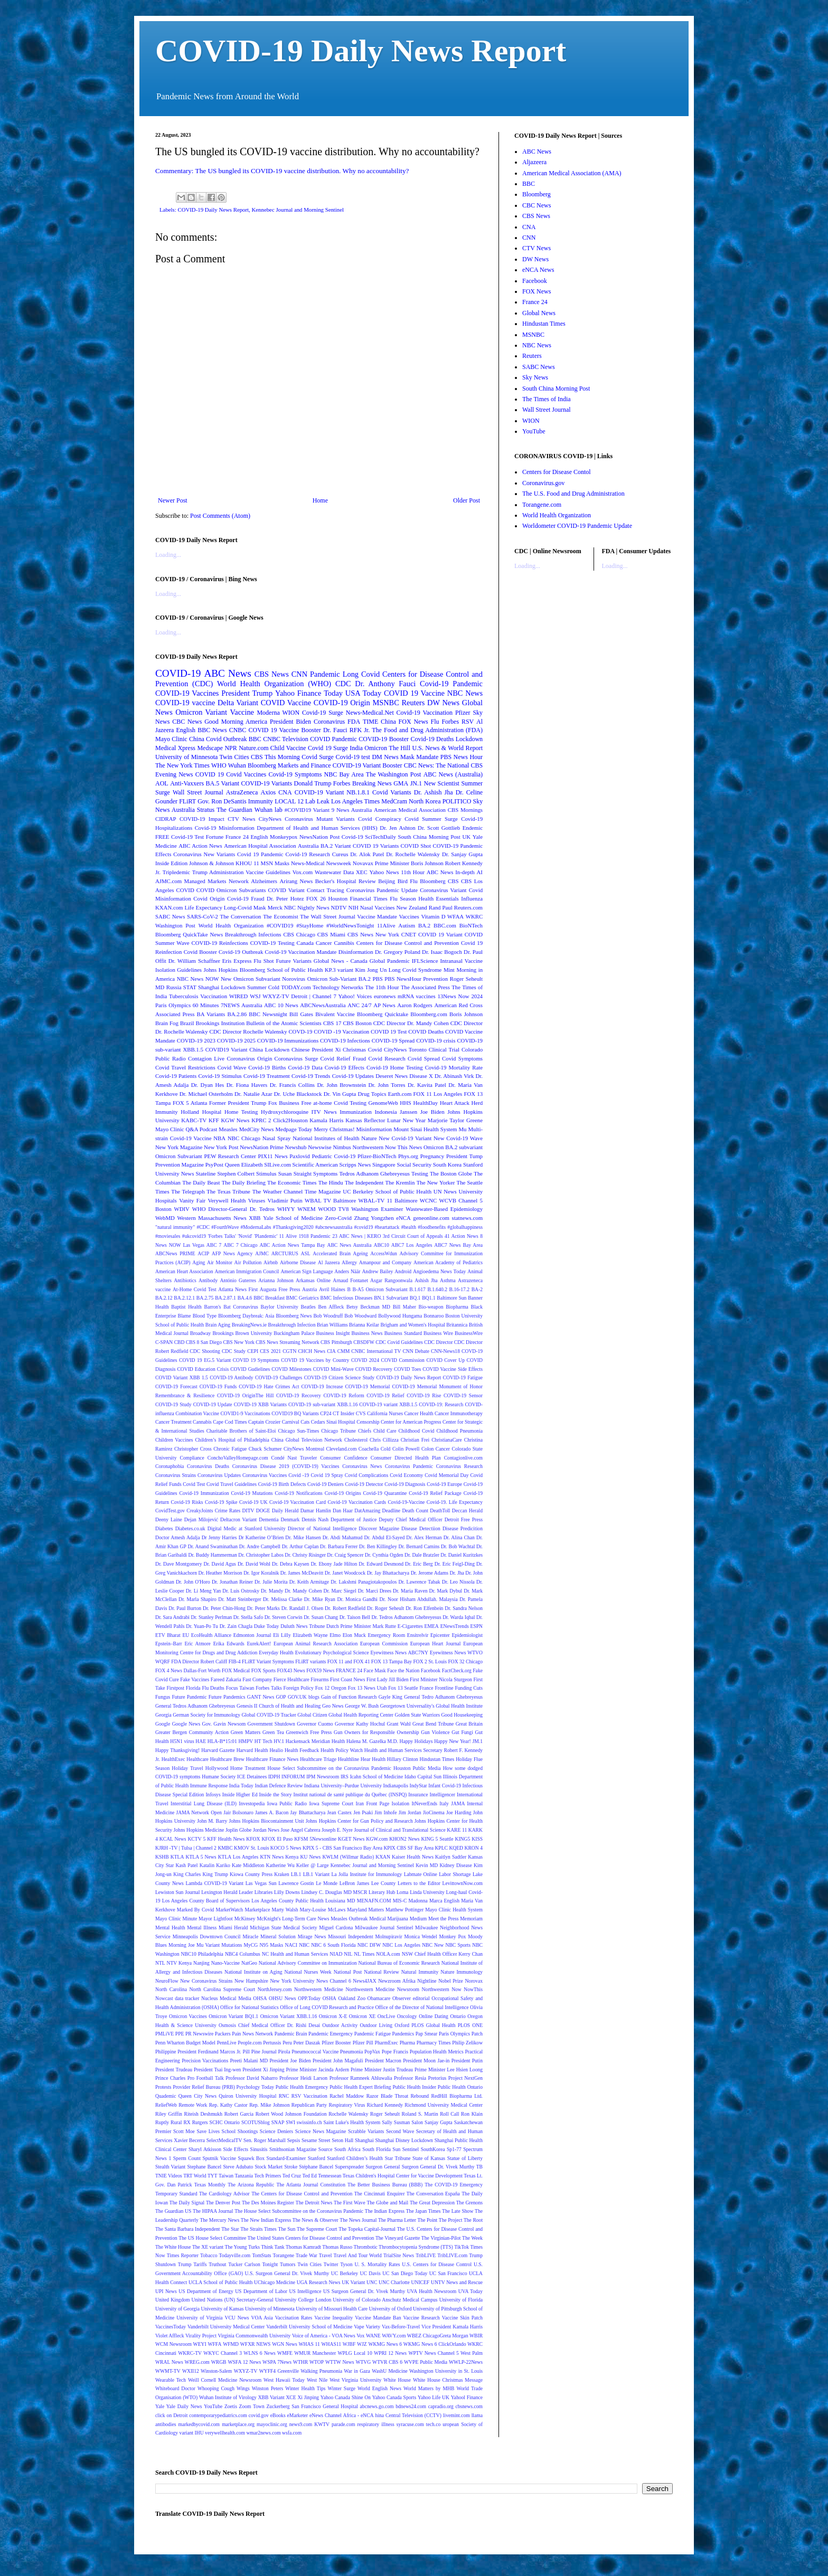  I want to click on NIL, so click(348, 1954).